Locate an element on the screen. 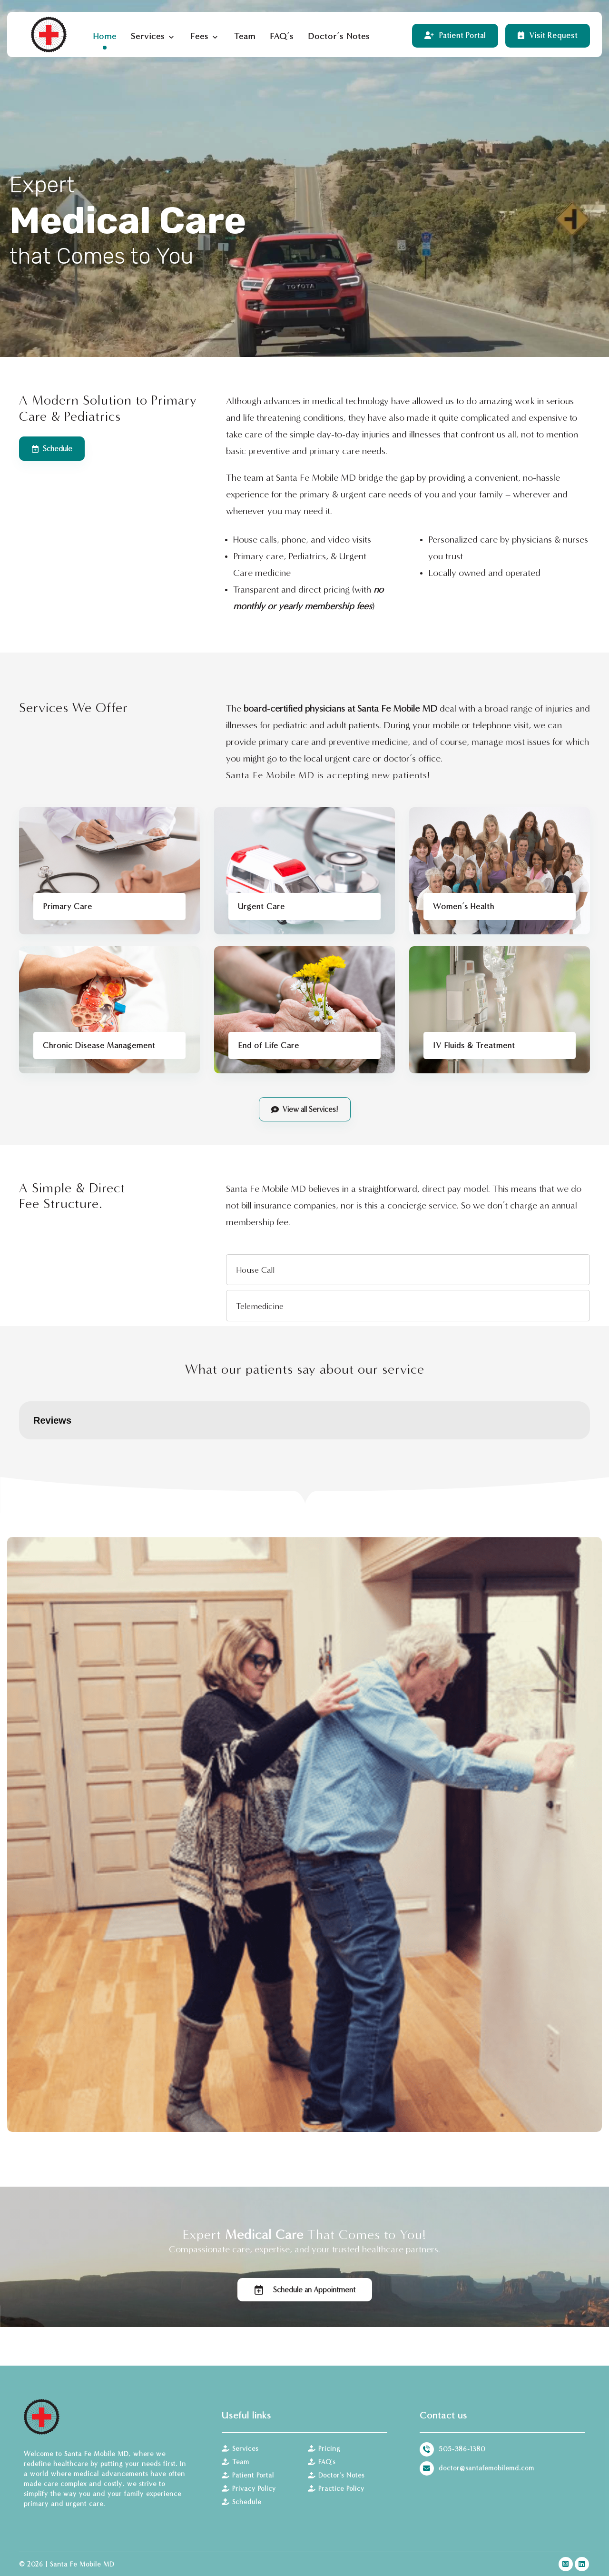 This screenshot has width=609, height=2576. Patient Portal is located at coordinates (248, 2475).